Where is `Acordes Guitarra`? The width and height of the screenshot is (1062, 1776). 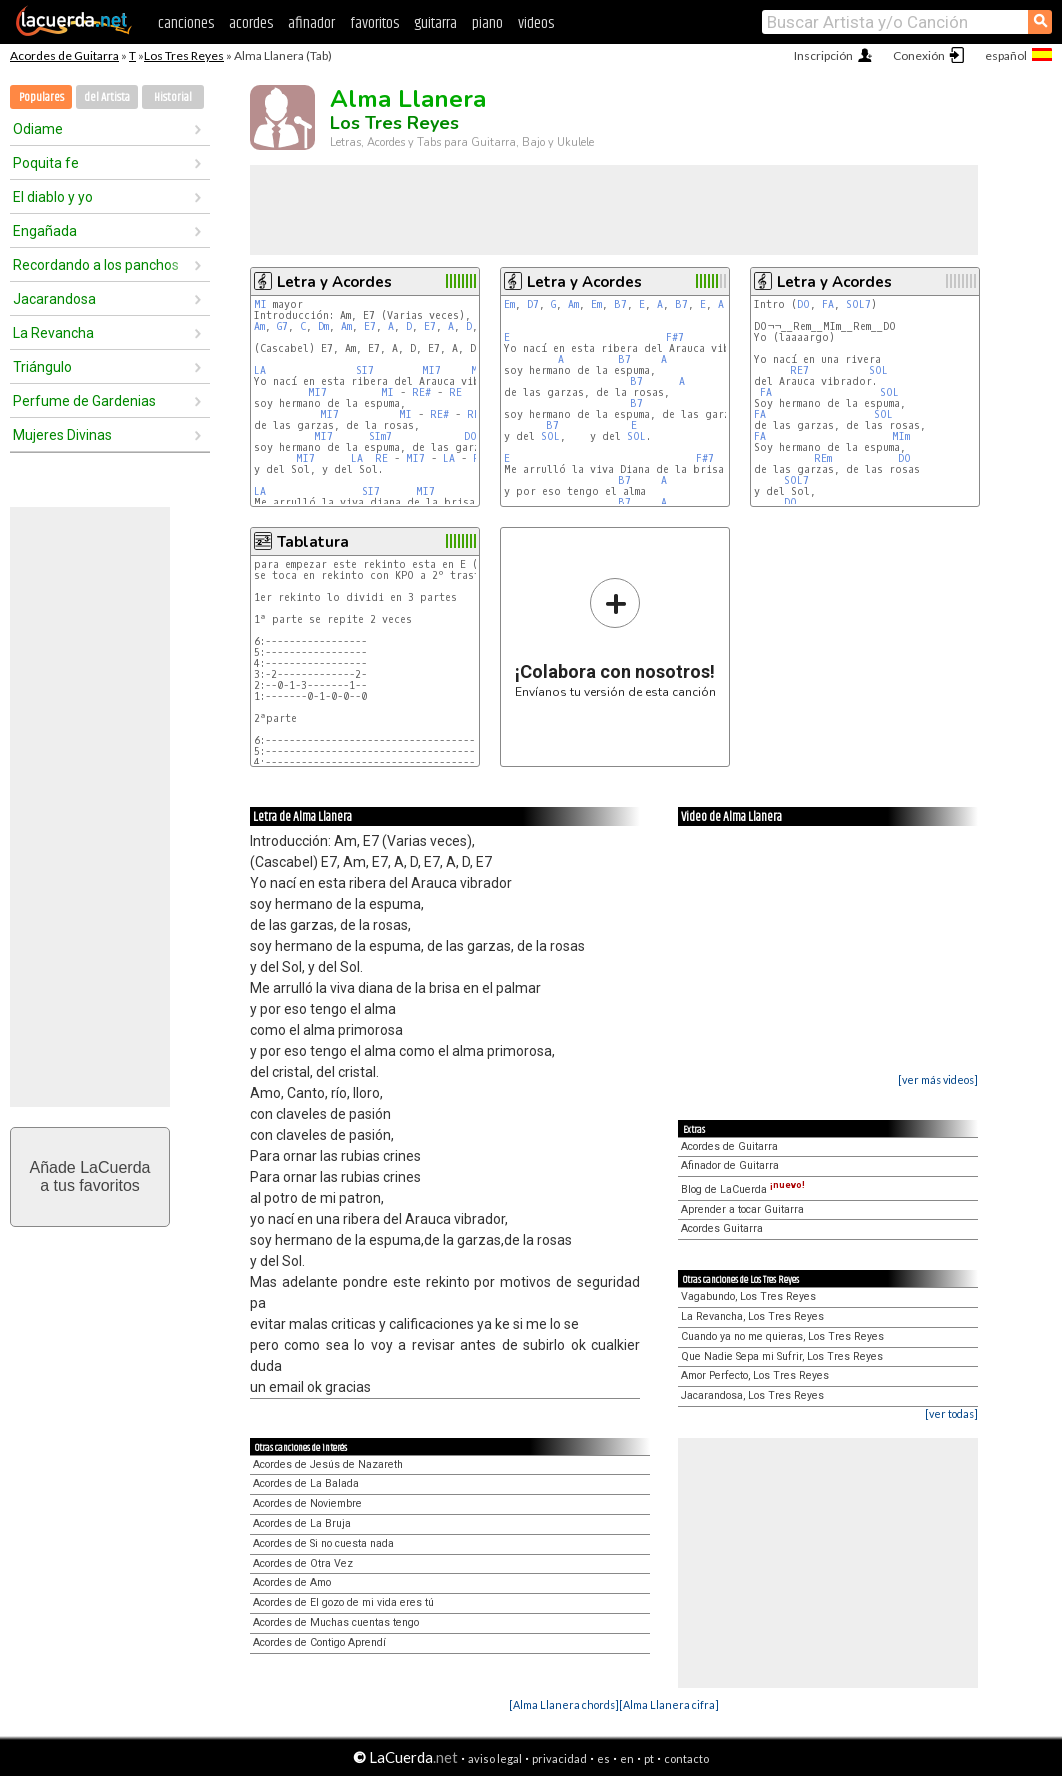
Acordes Guitarra is located at coordinates (722, 1228).